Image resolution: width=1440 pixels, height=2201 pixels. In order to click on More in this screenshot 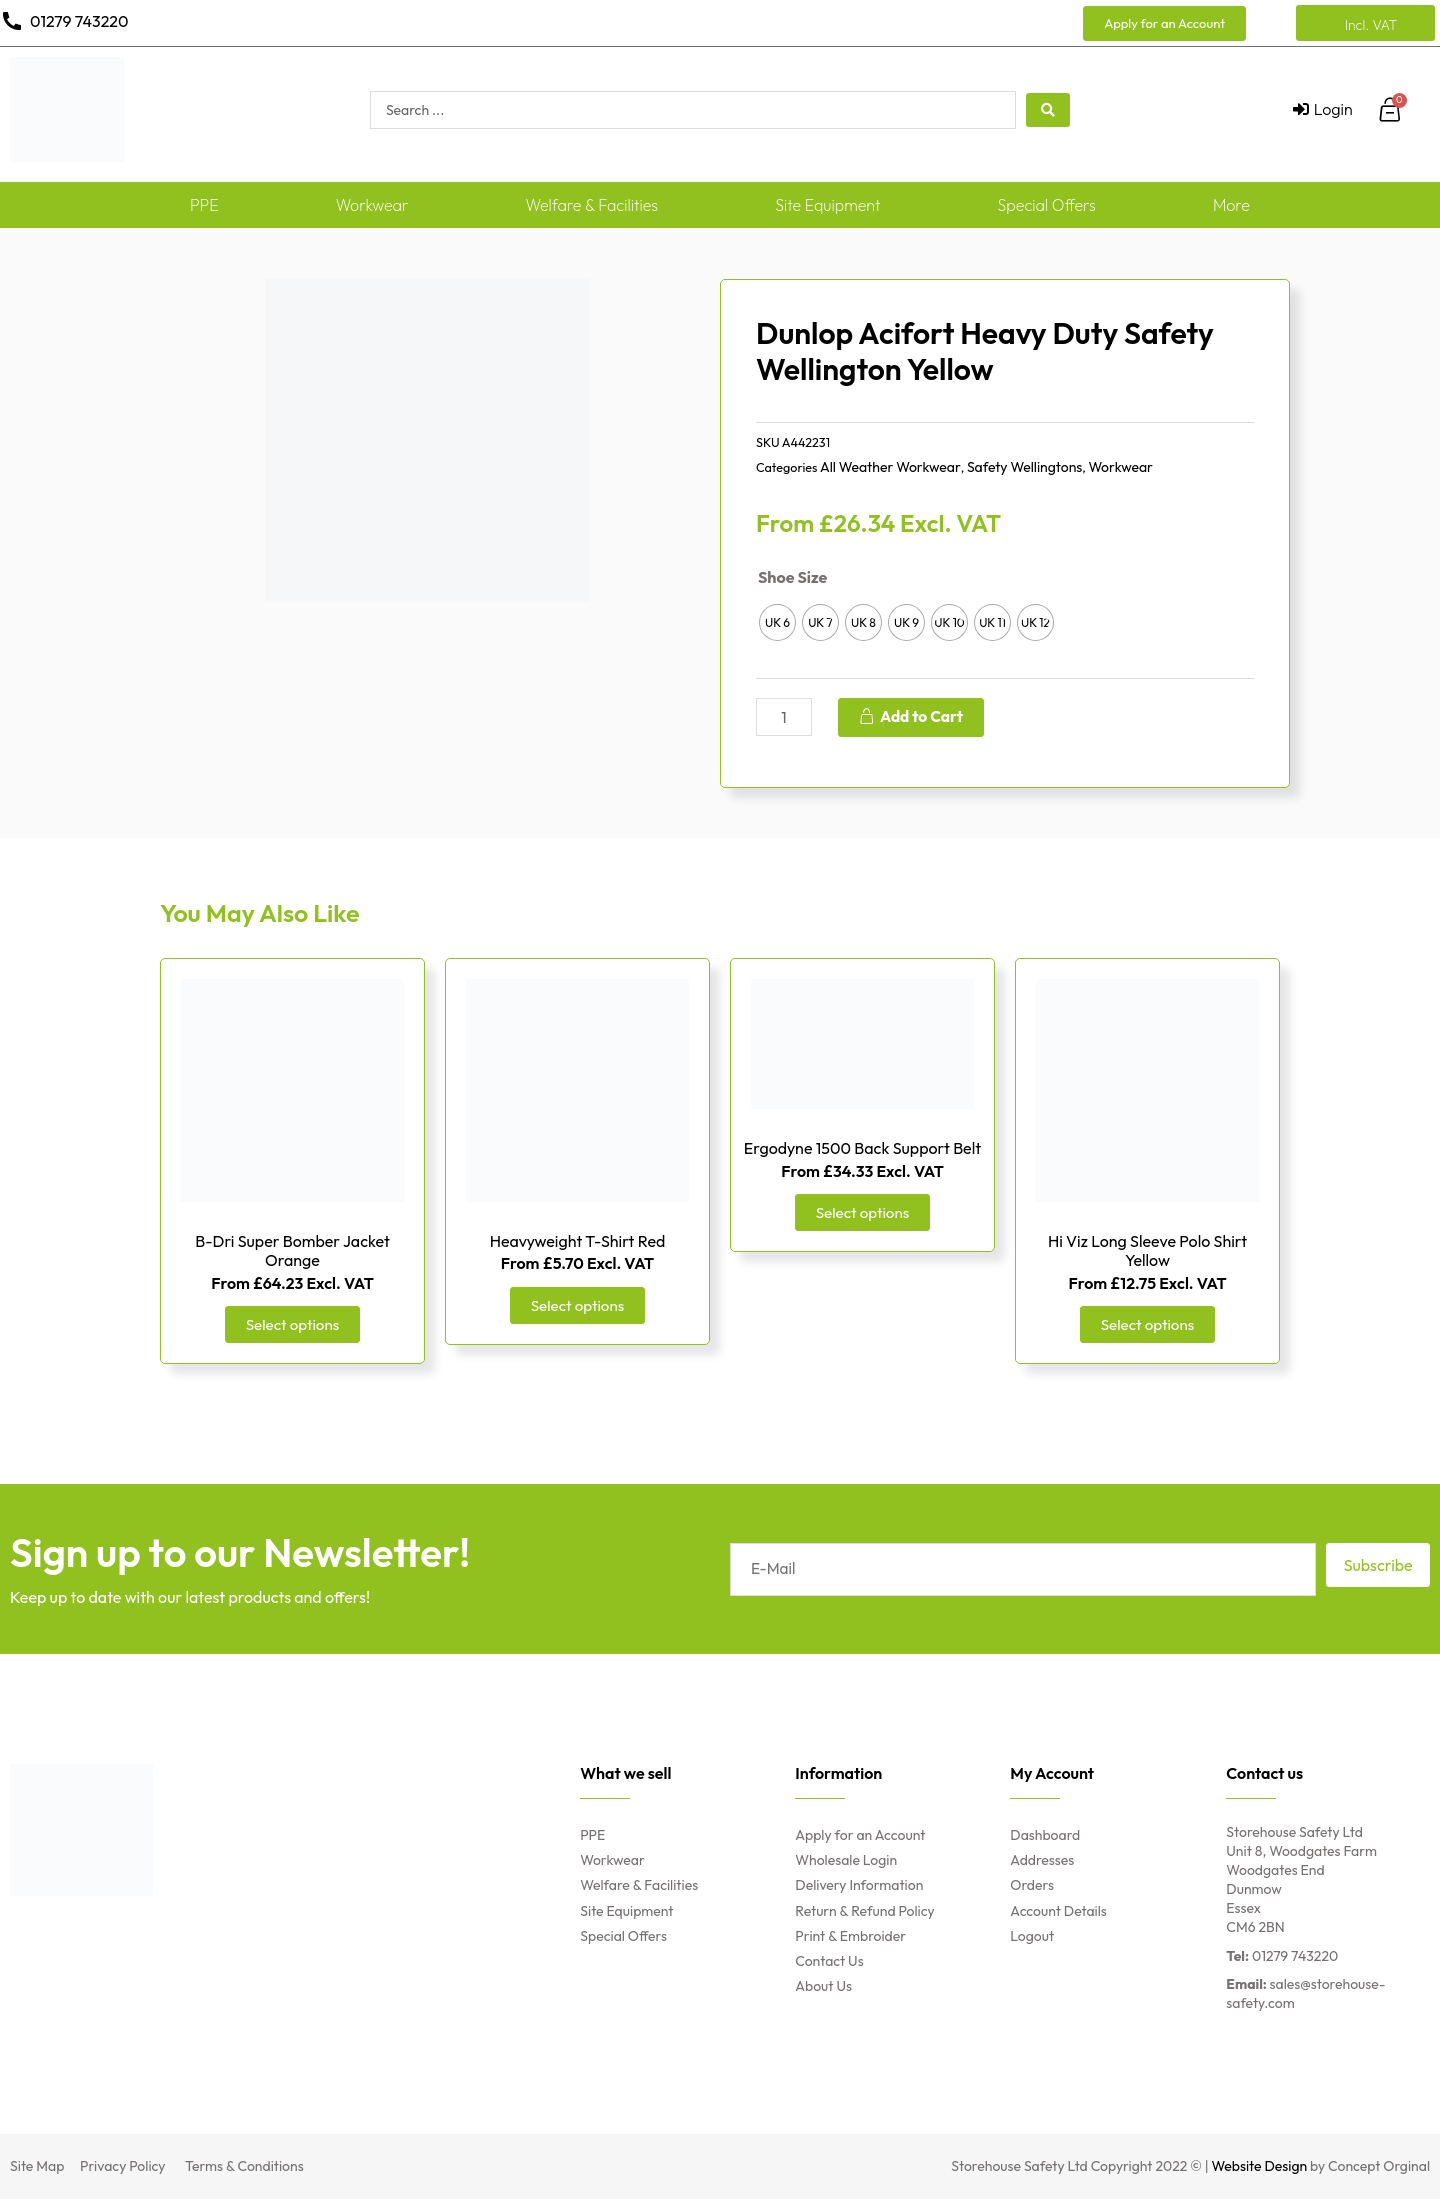, I will do `click(1231, 205)`.